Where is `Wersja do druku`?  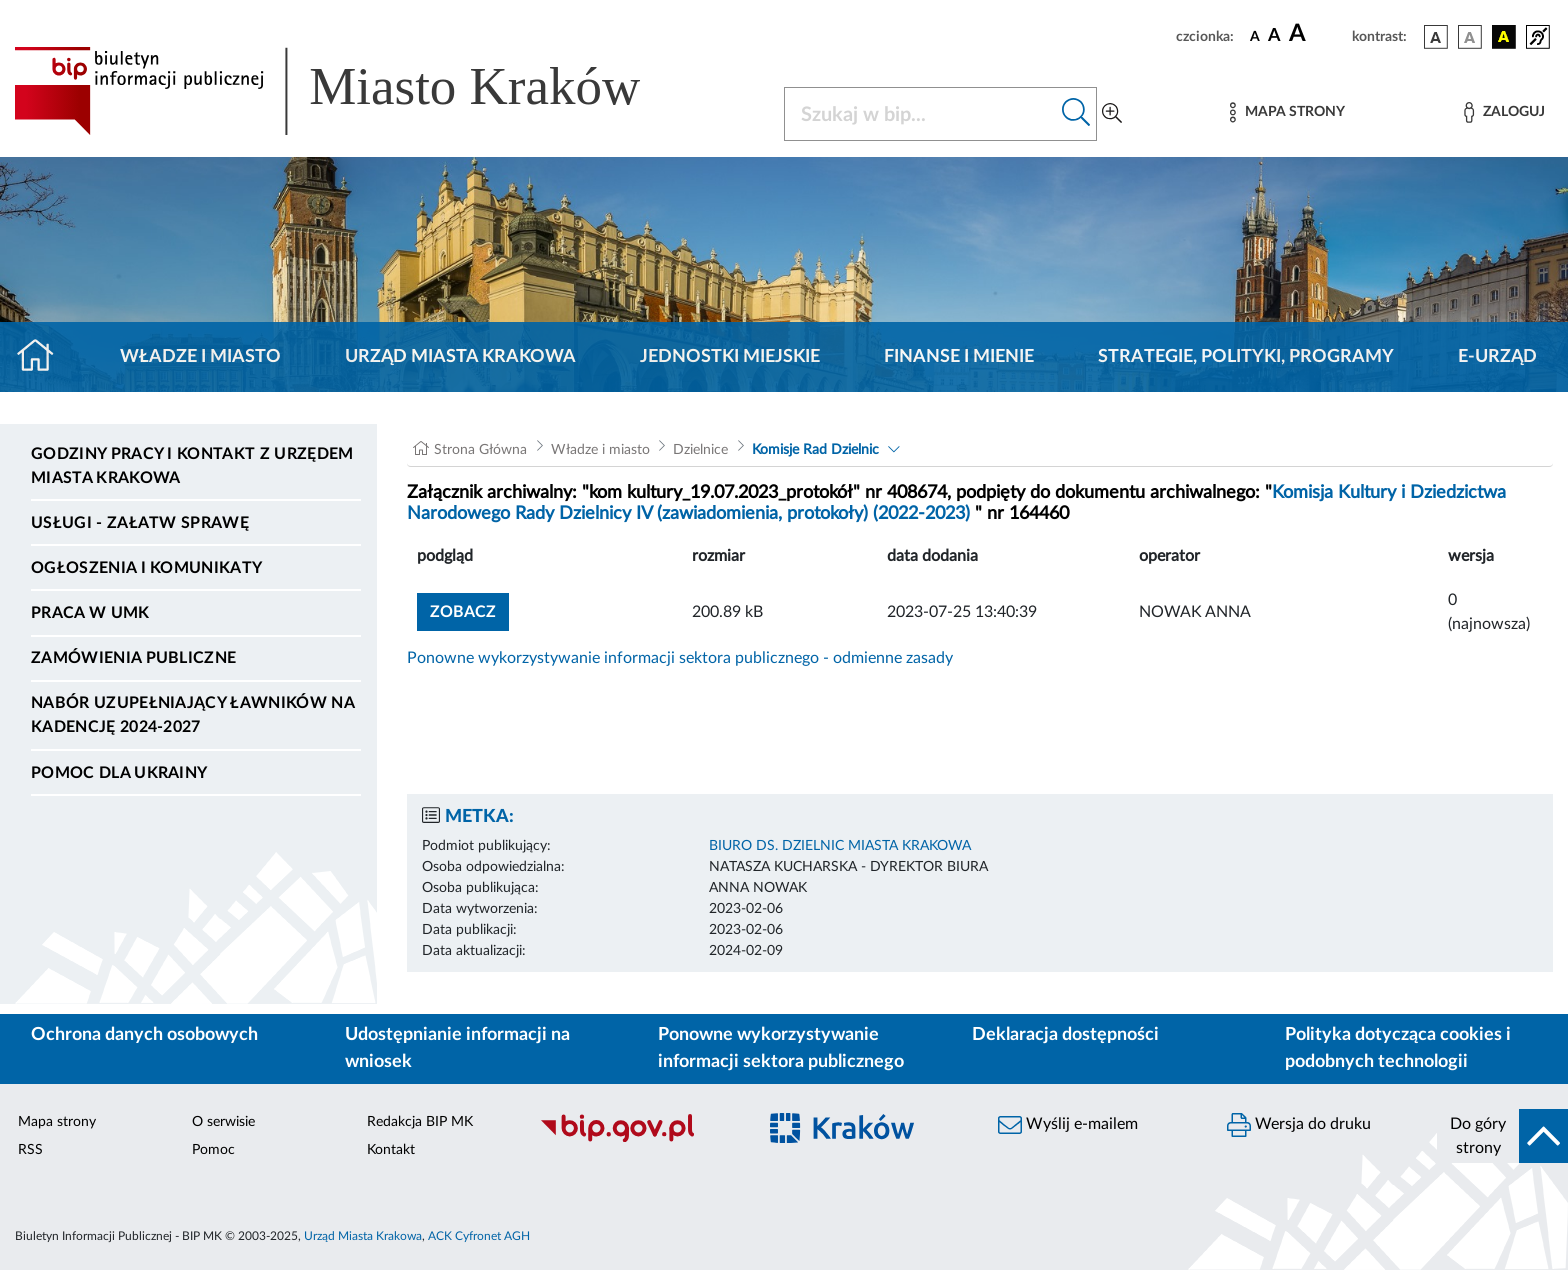
Wersja do druku is located at coordinates (1299, 1125).